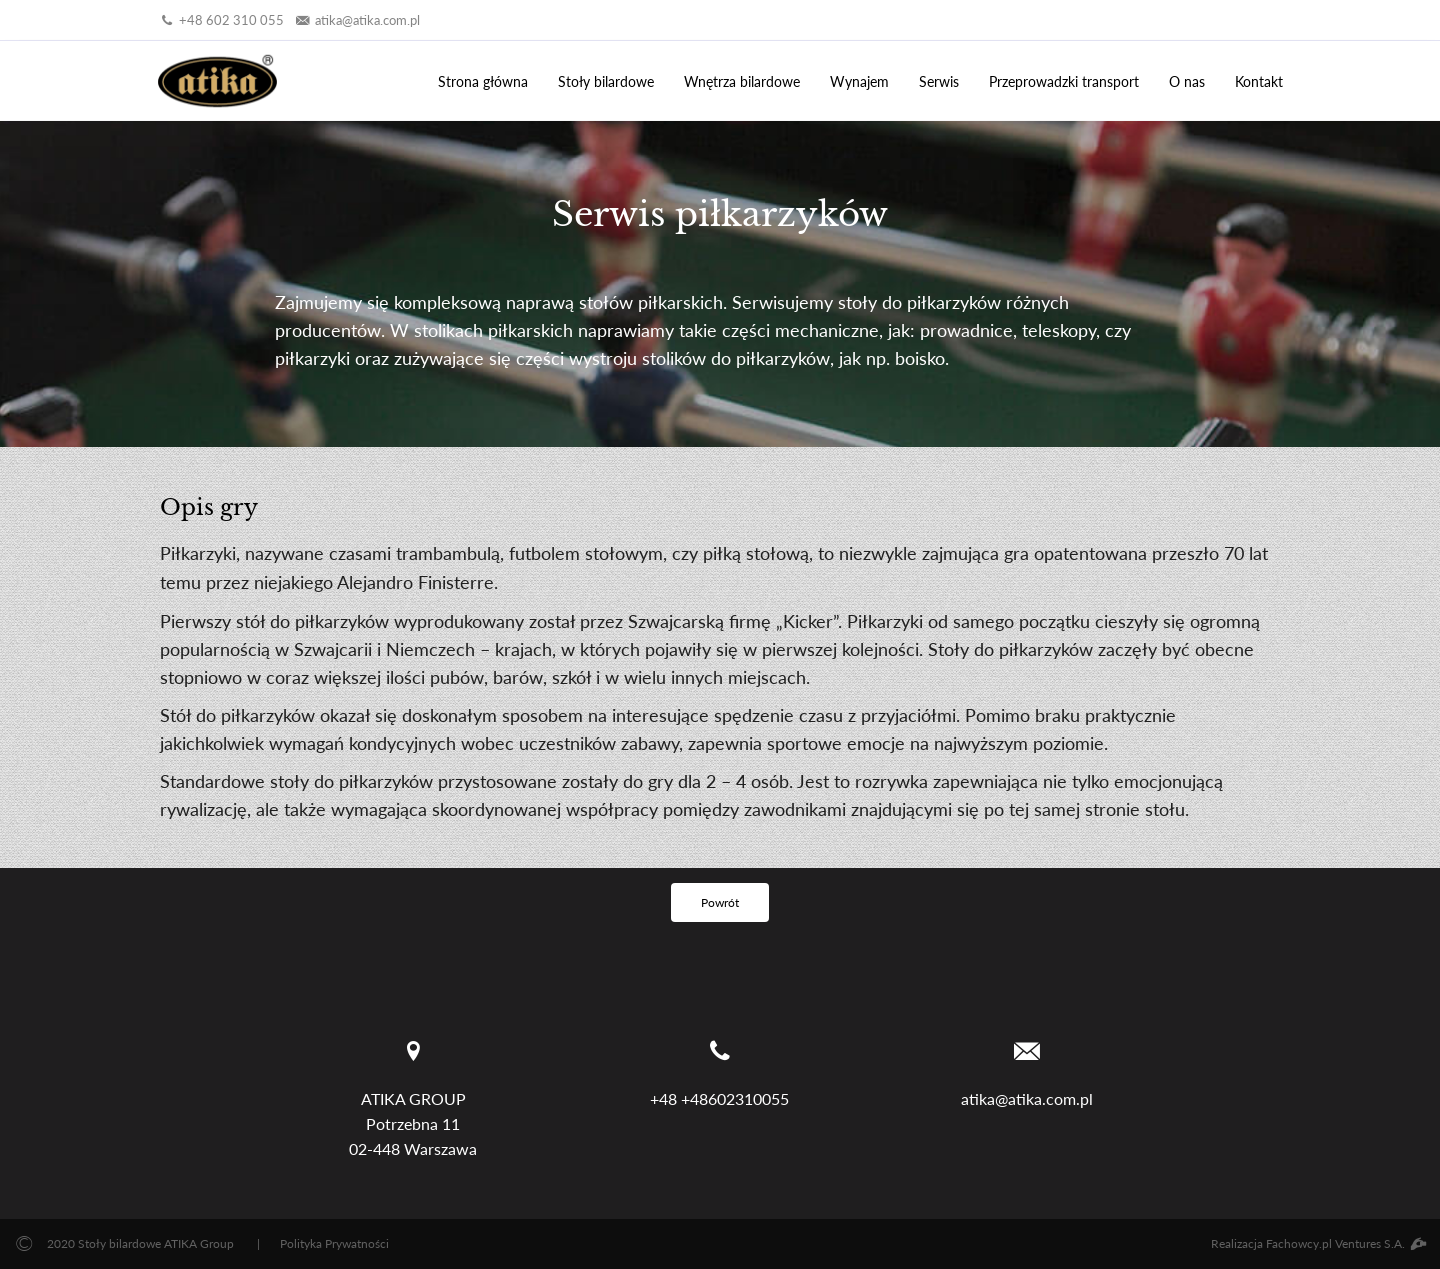 The width and height of the screenshot is (1440, 1269). What do you see at coordinates (1259, 81) in the screenshot?
I see `Kontakt` at bounding box center [1259, 81].